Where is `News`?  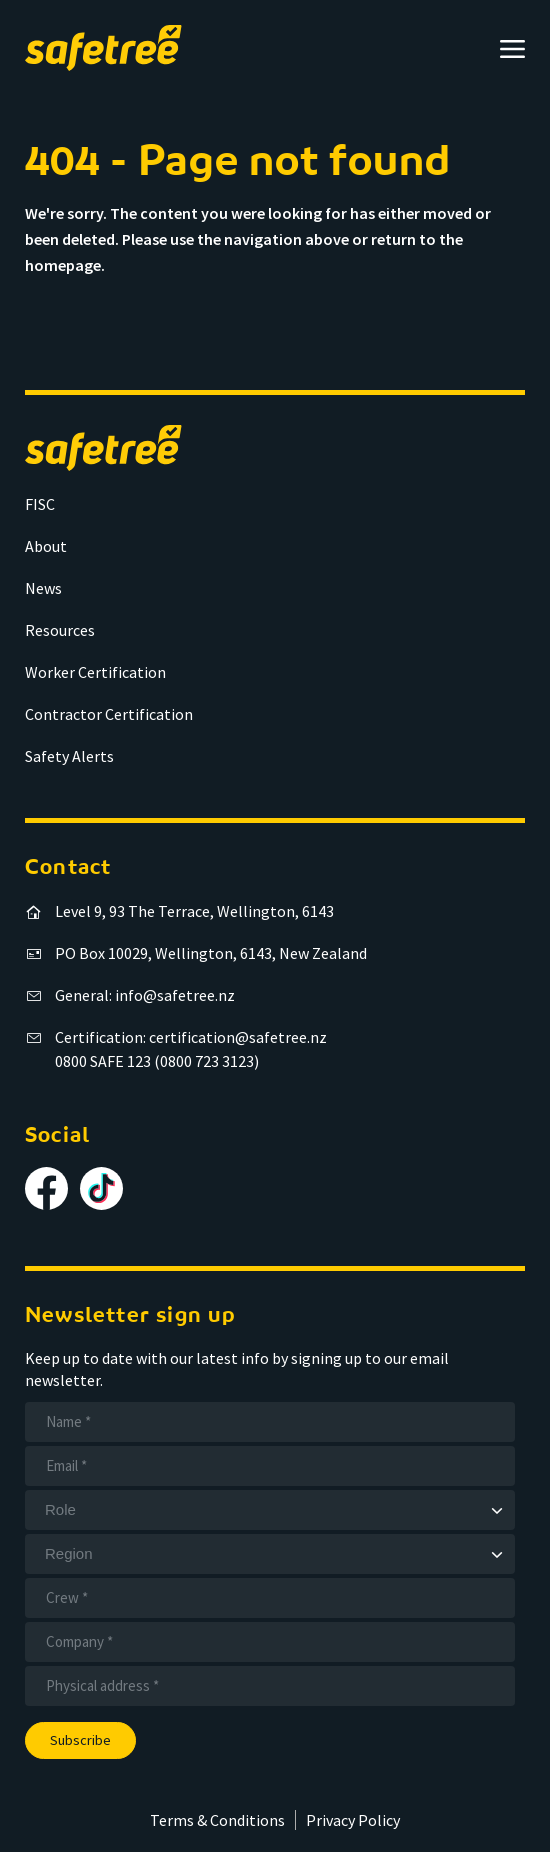 News is located at coordinates (43, 588).